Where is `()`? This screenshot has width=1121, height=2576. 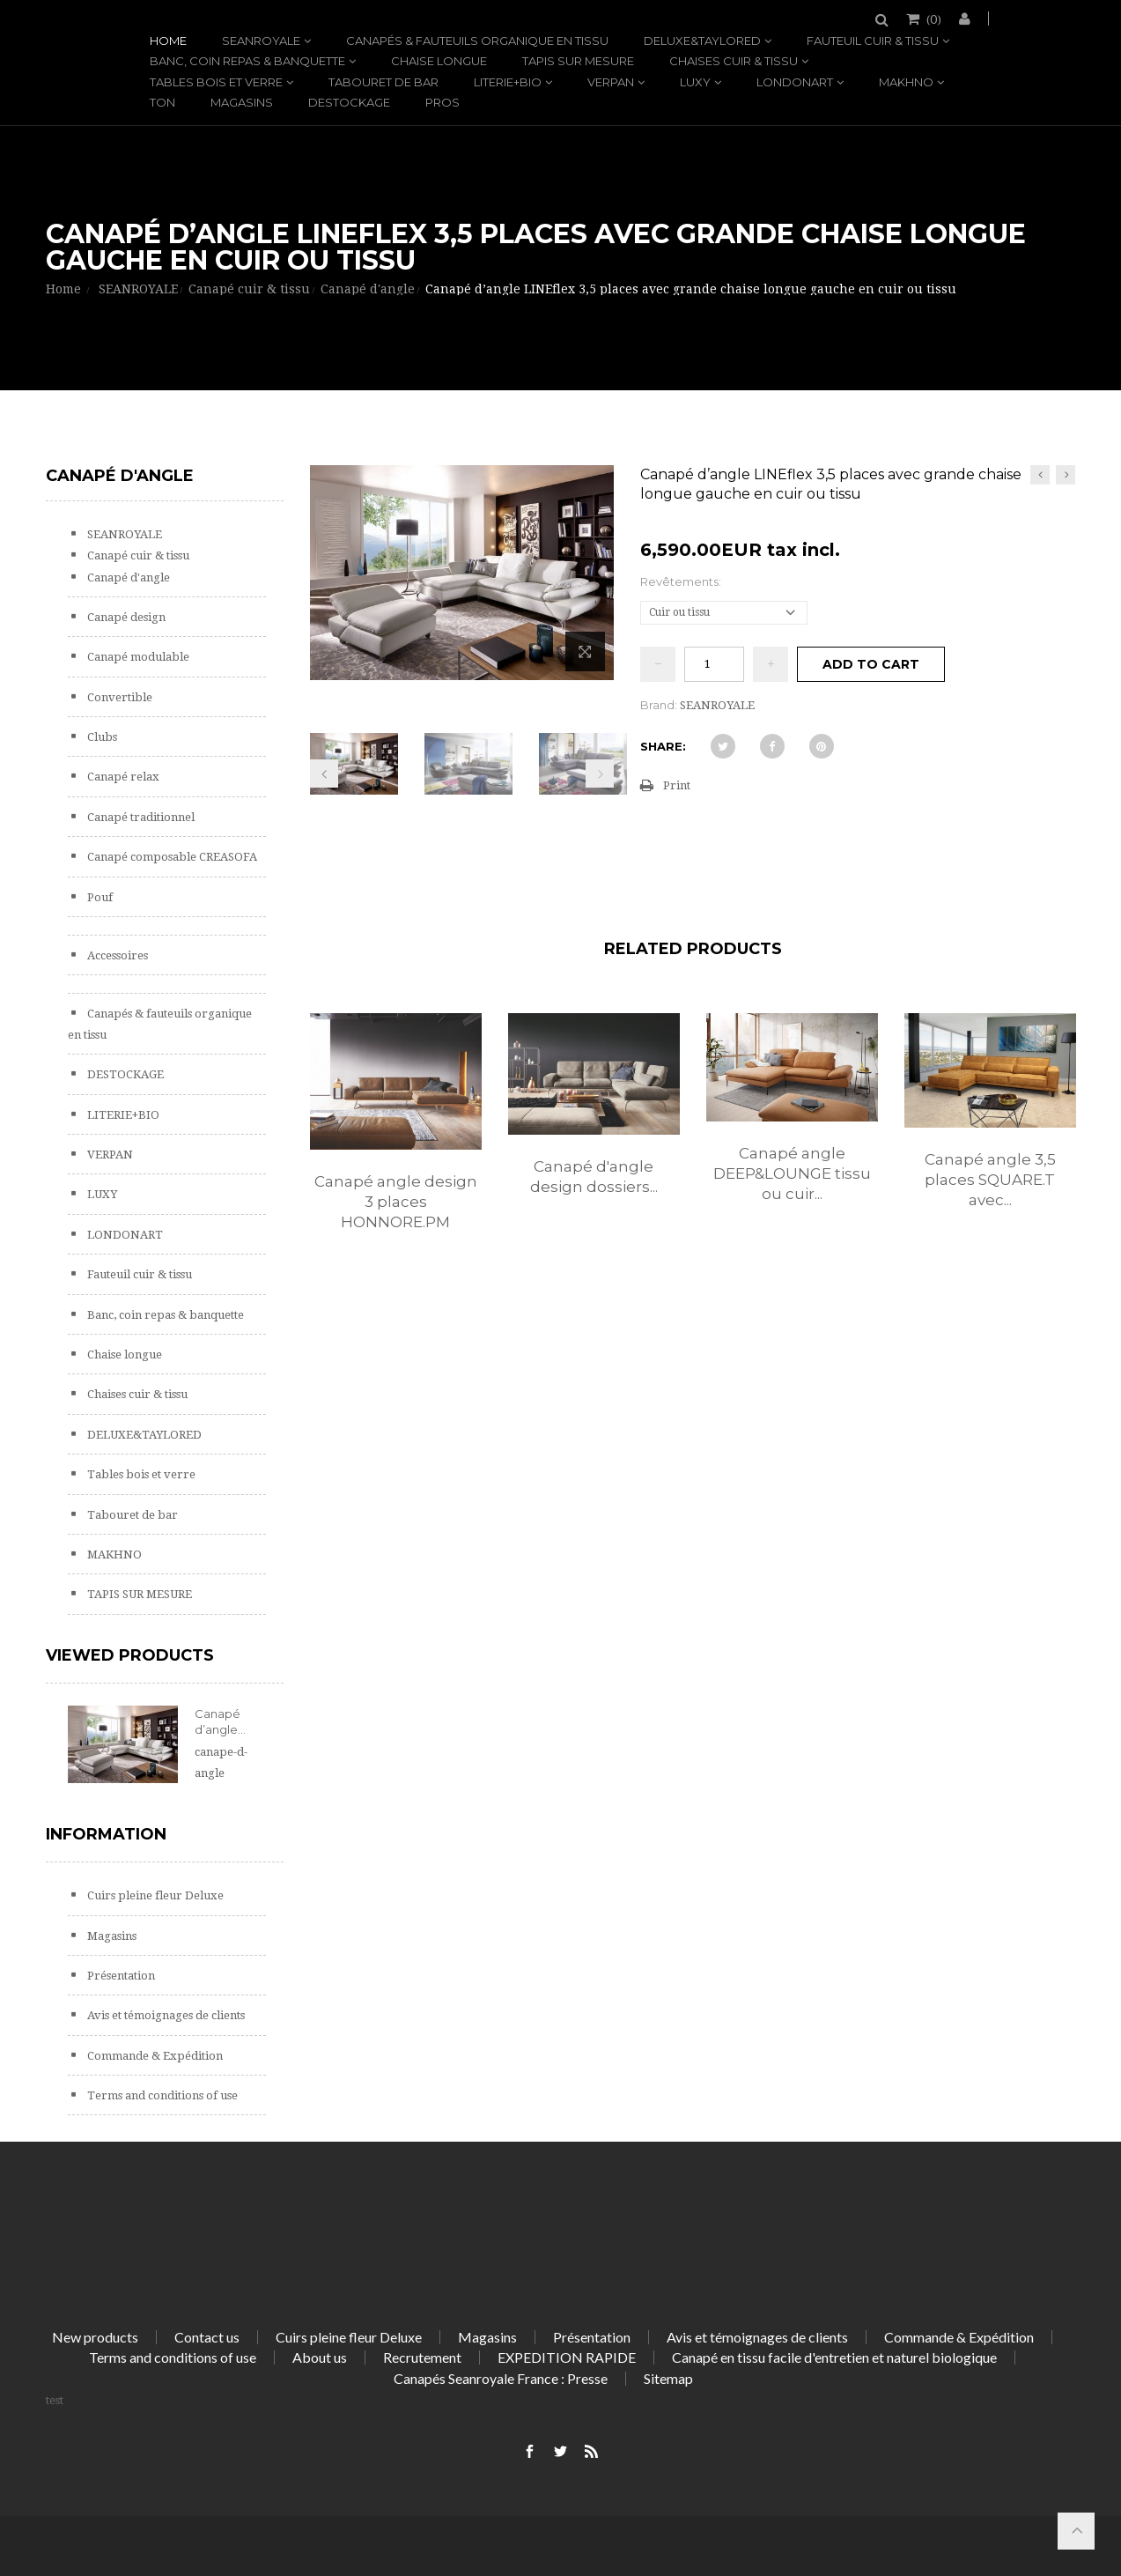
() is located at coordinates (932, 18).